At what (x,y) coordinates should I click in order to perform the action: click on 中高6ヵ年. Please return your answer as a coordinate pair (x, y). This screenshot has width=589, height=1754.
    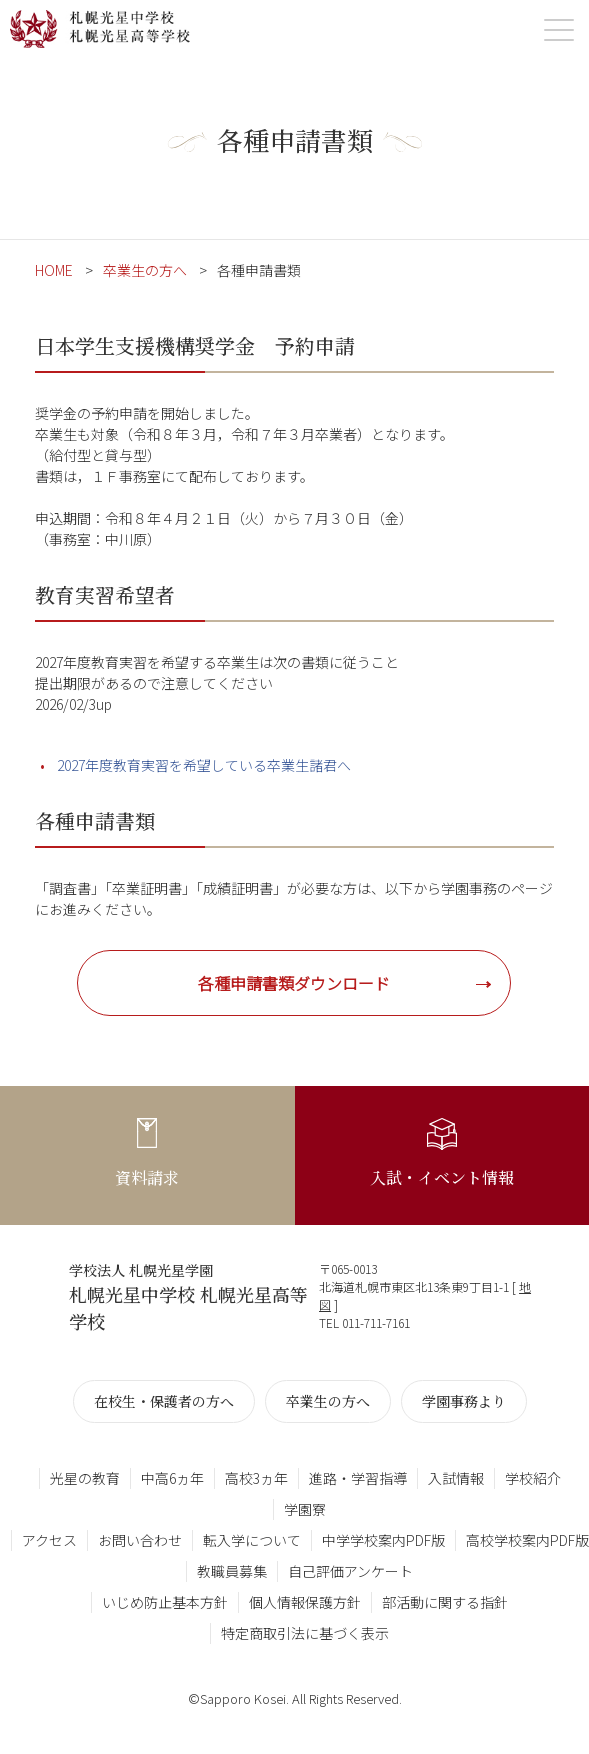
    Looking at the image, I should click on (172, 1478).